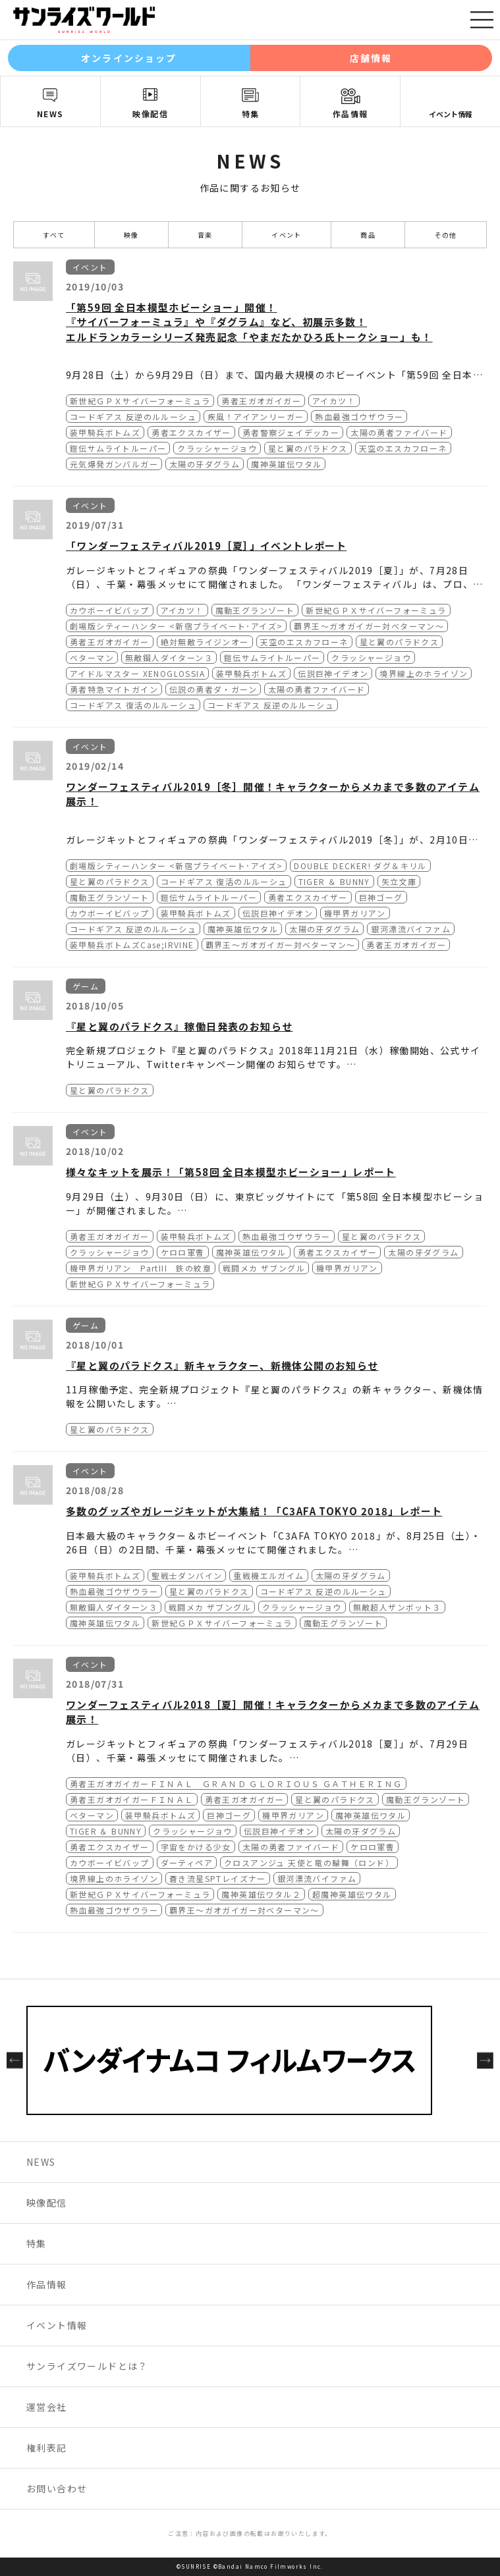  What do you see at coordinates (286, 235) in the screenshot?
I see `イベント` at bounding box center [286, 235].